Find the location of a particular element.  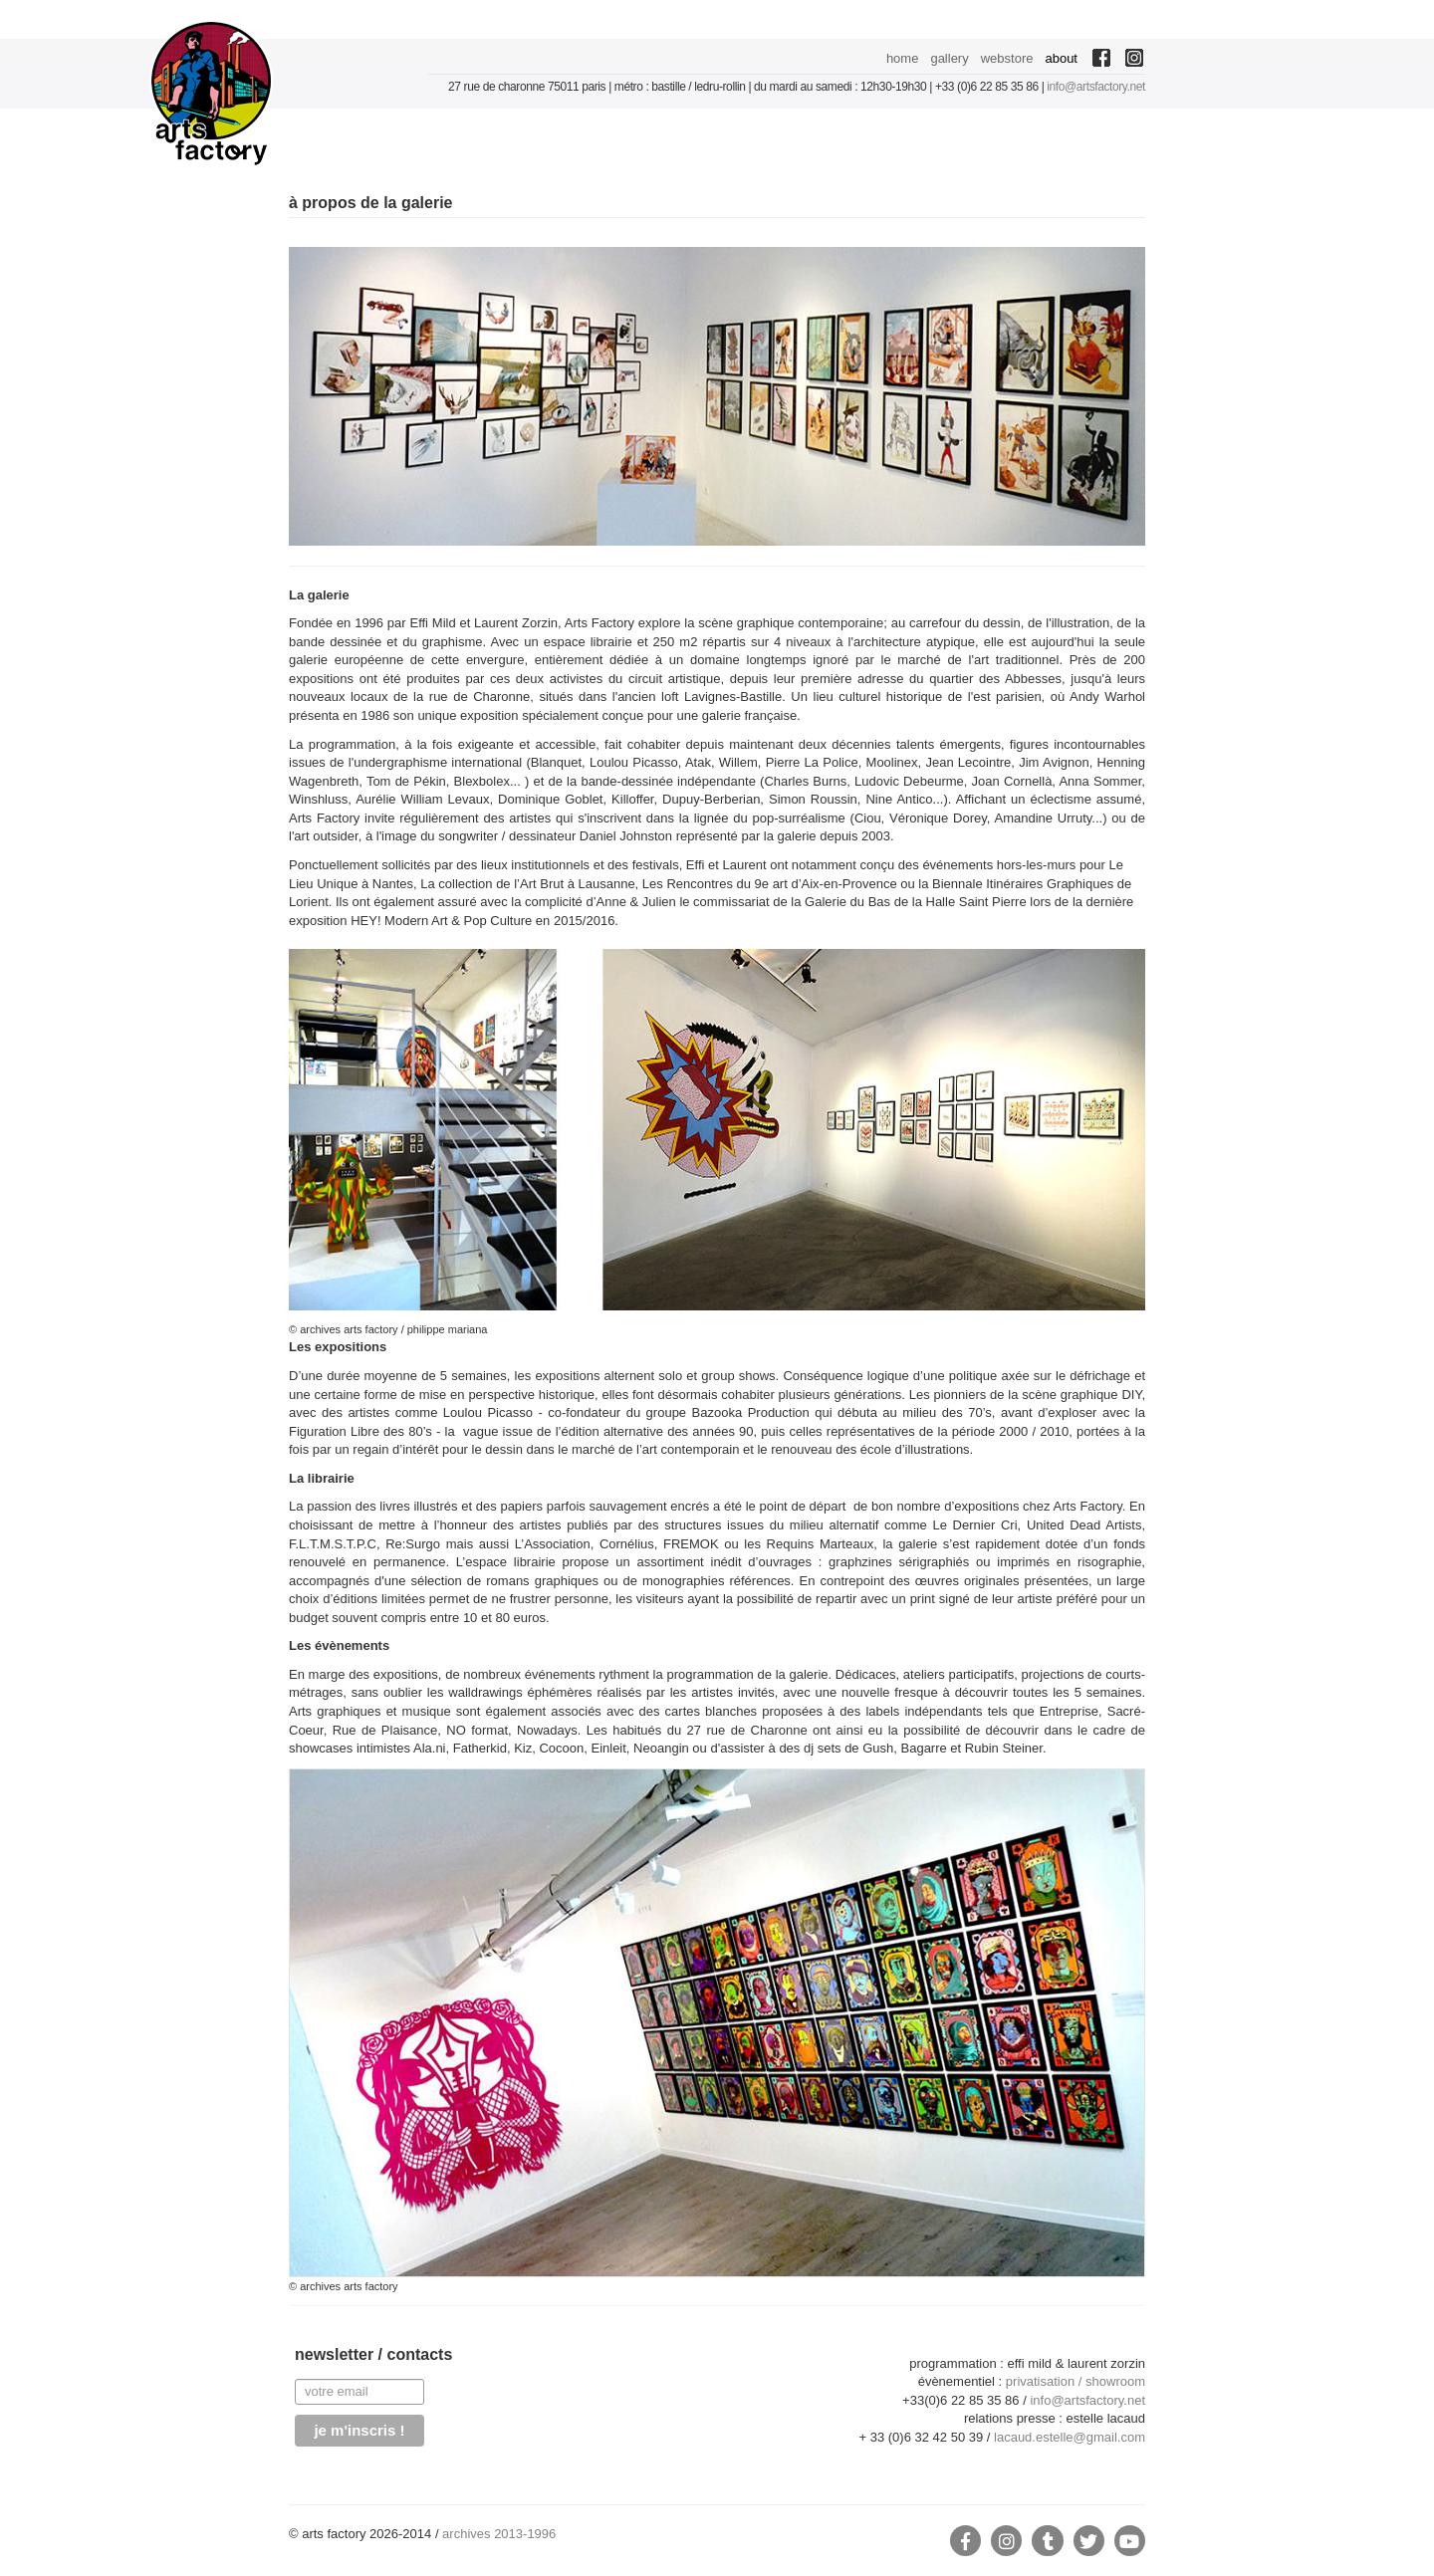

privatisation / showroom is located at coordinates (1075, 2381).